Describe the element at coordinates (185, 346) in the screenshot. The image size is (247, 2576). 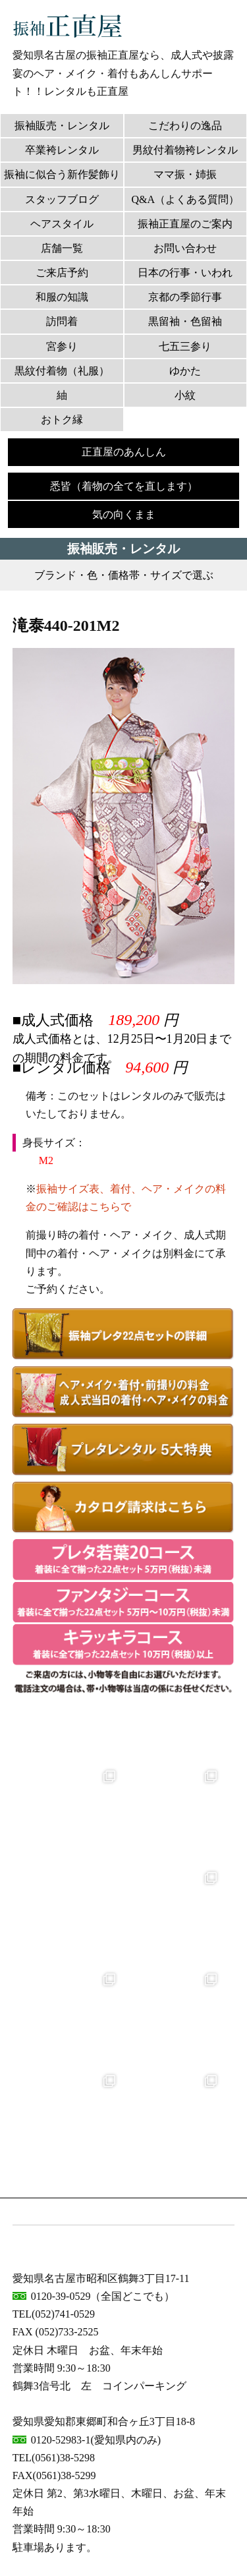
I see `七五三参り` at that location.